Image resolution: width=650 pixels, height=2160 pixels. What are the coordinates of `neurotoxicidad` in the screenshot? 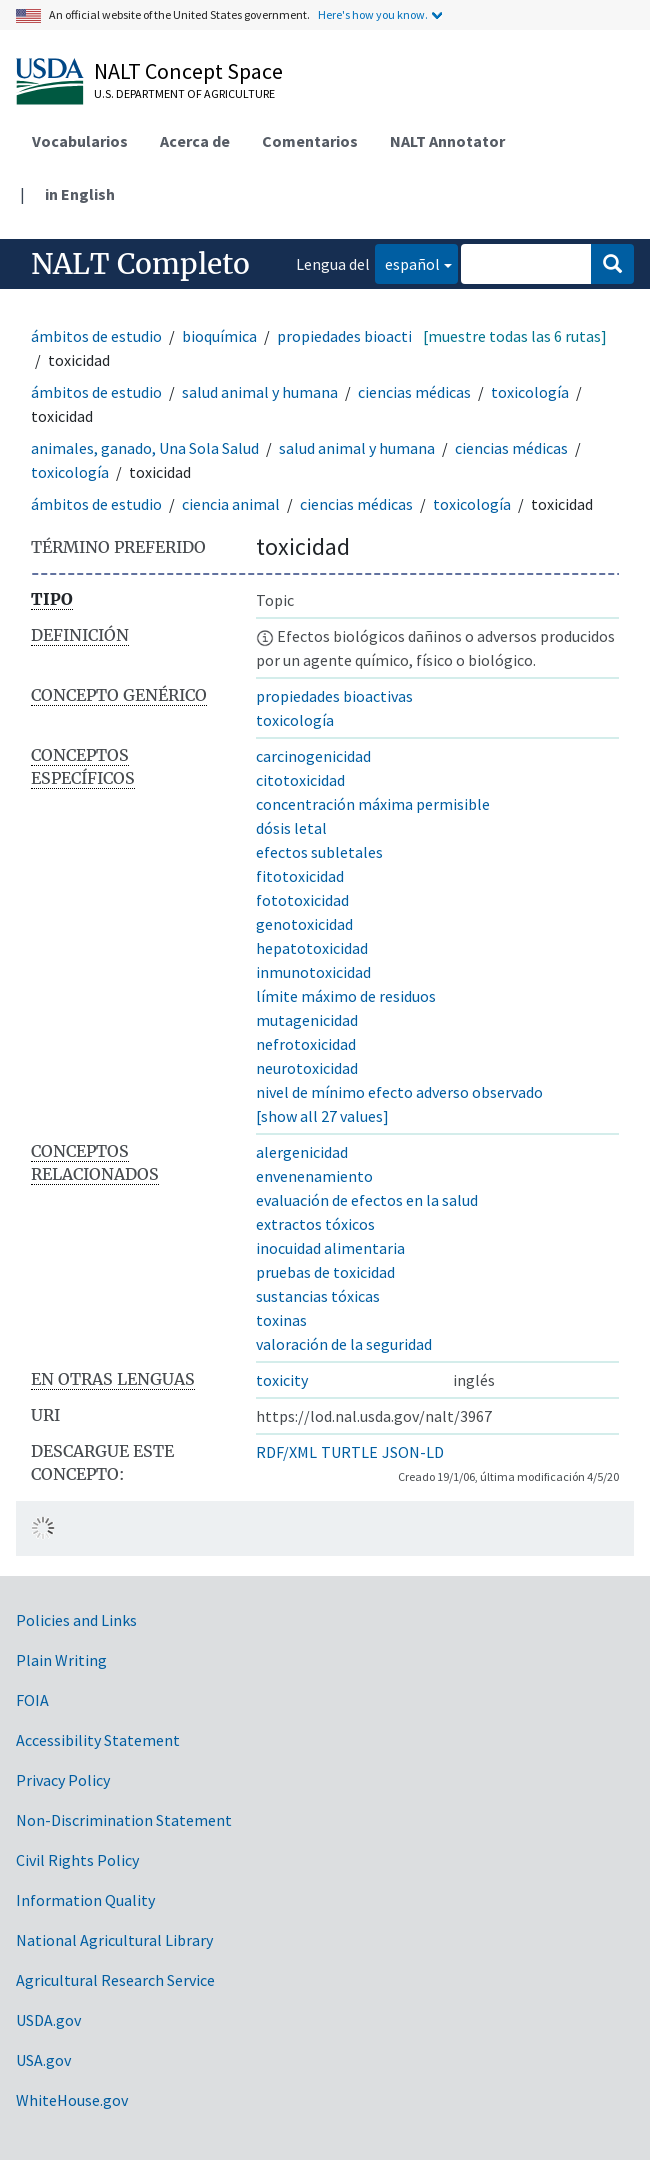 It's located at (307, 1068).